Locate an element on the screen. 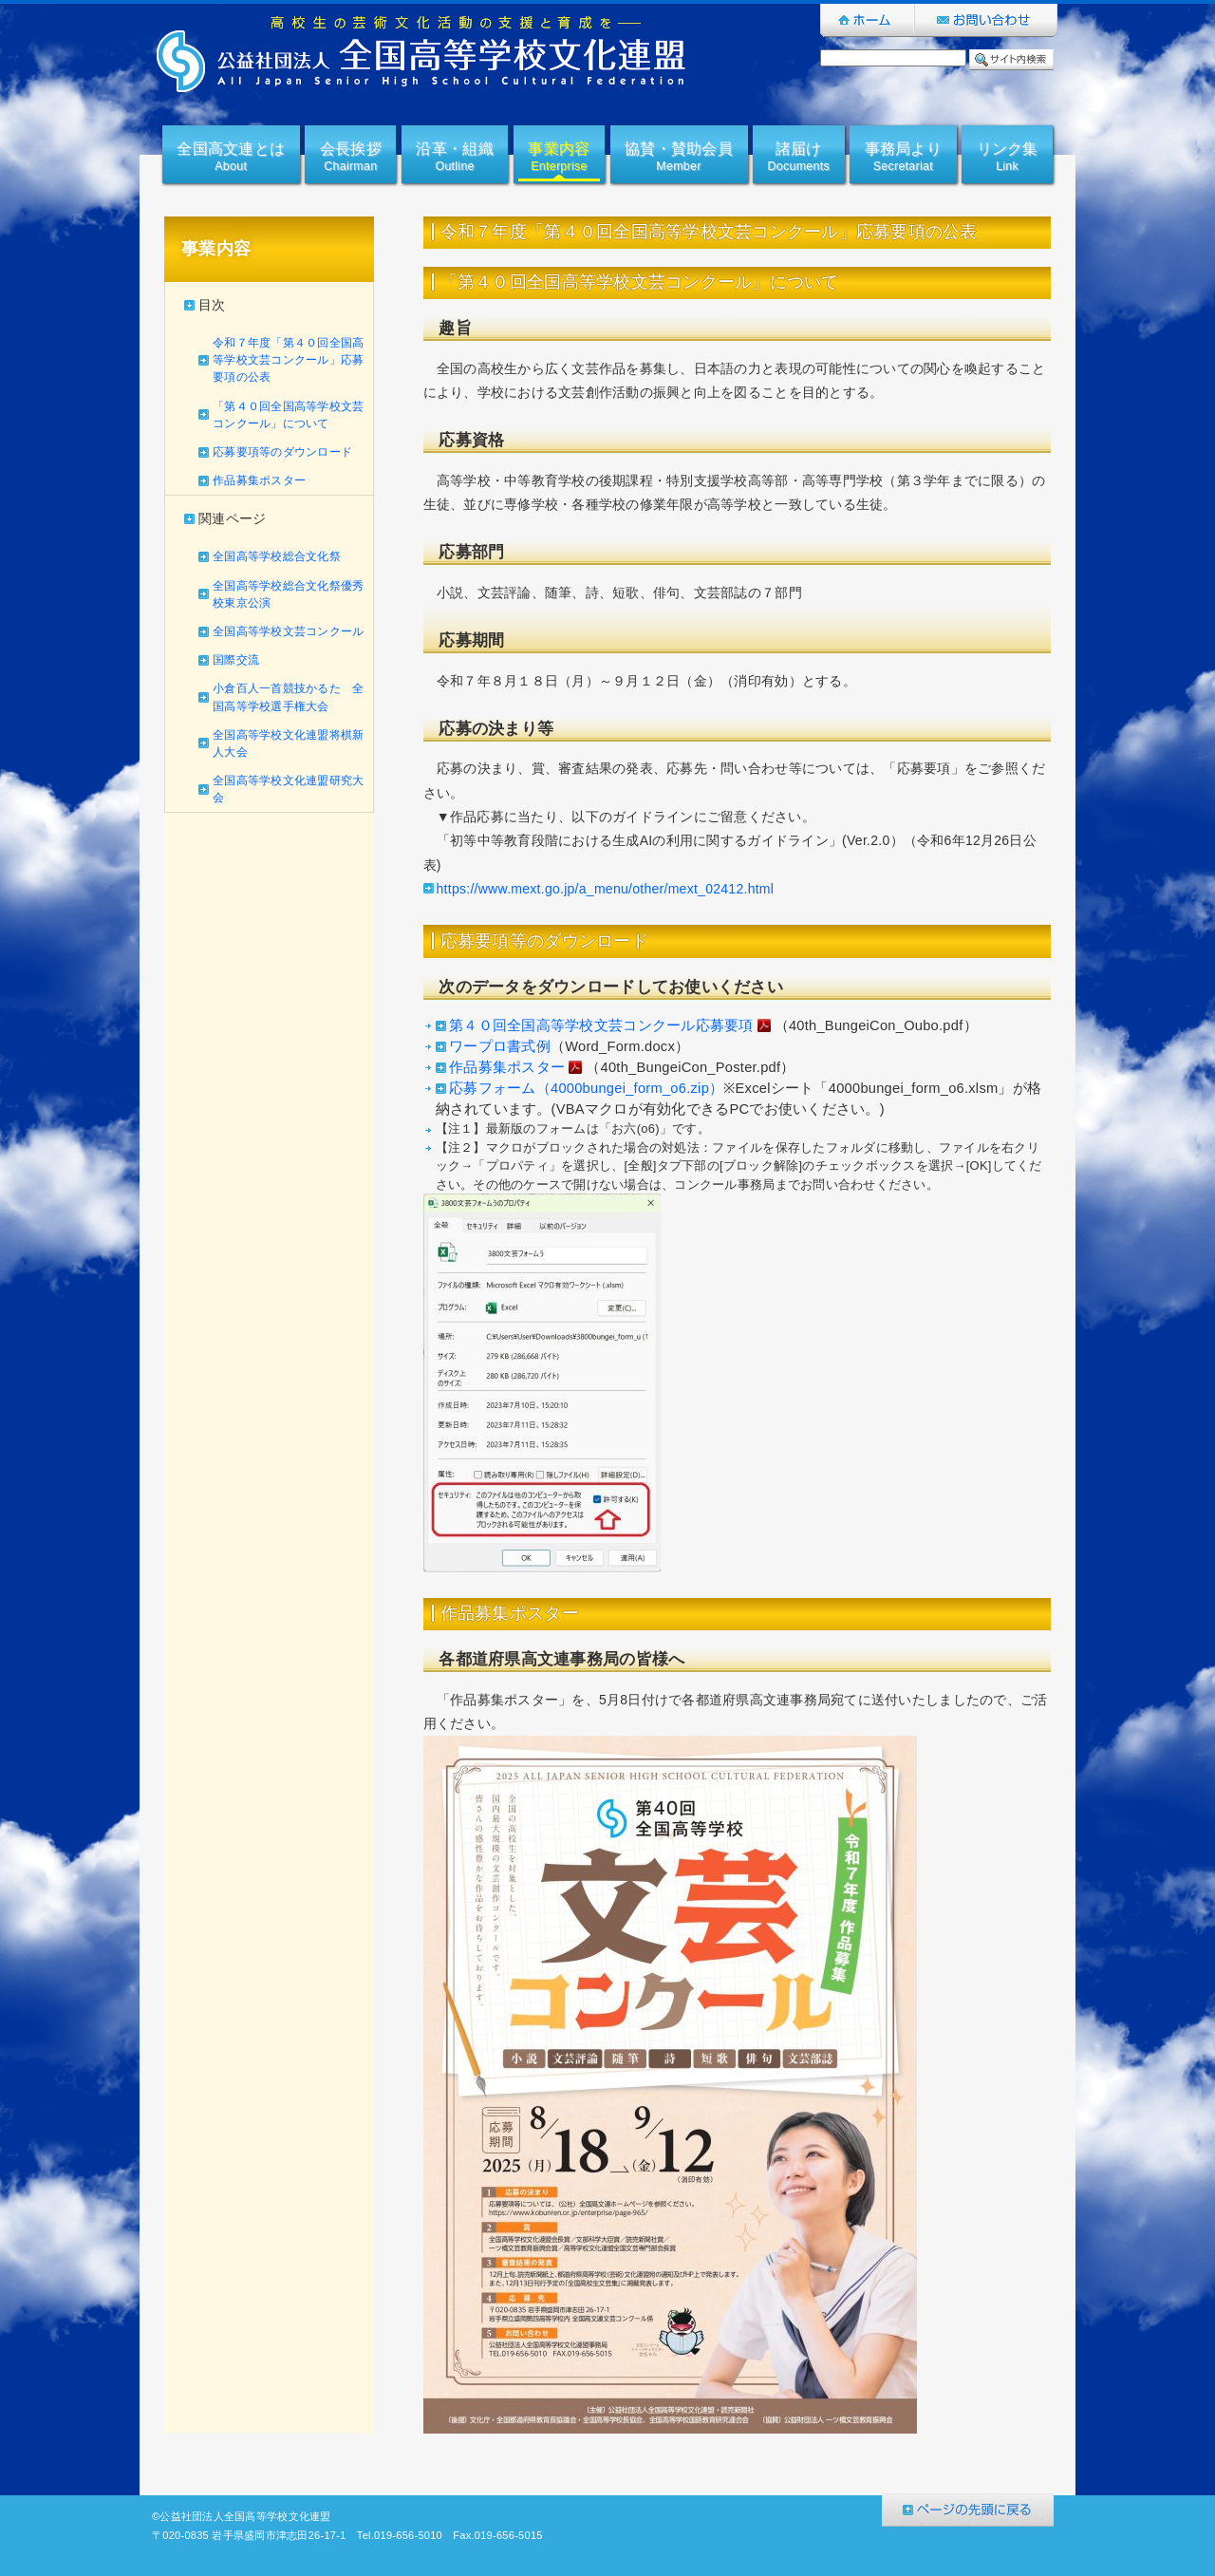 The image size is (1215, 2576). 公益社団法人全国高等学校文化連盟 is located at coordinates (422, 54).